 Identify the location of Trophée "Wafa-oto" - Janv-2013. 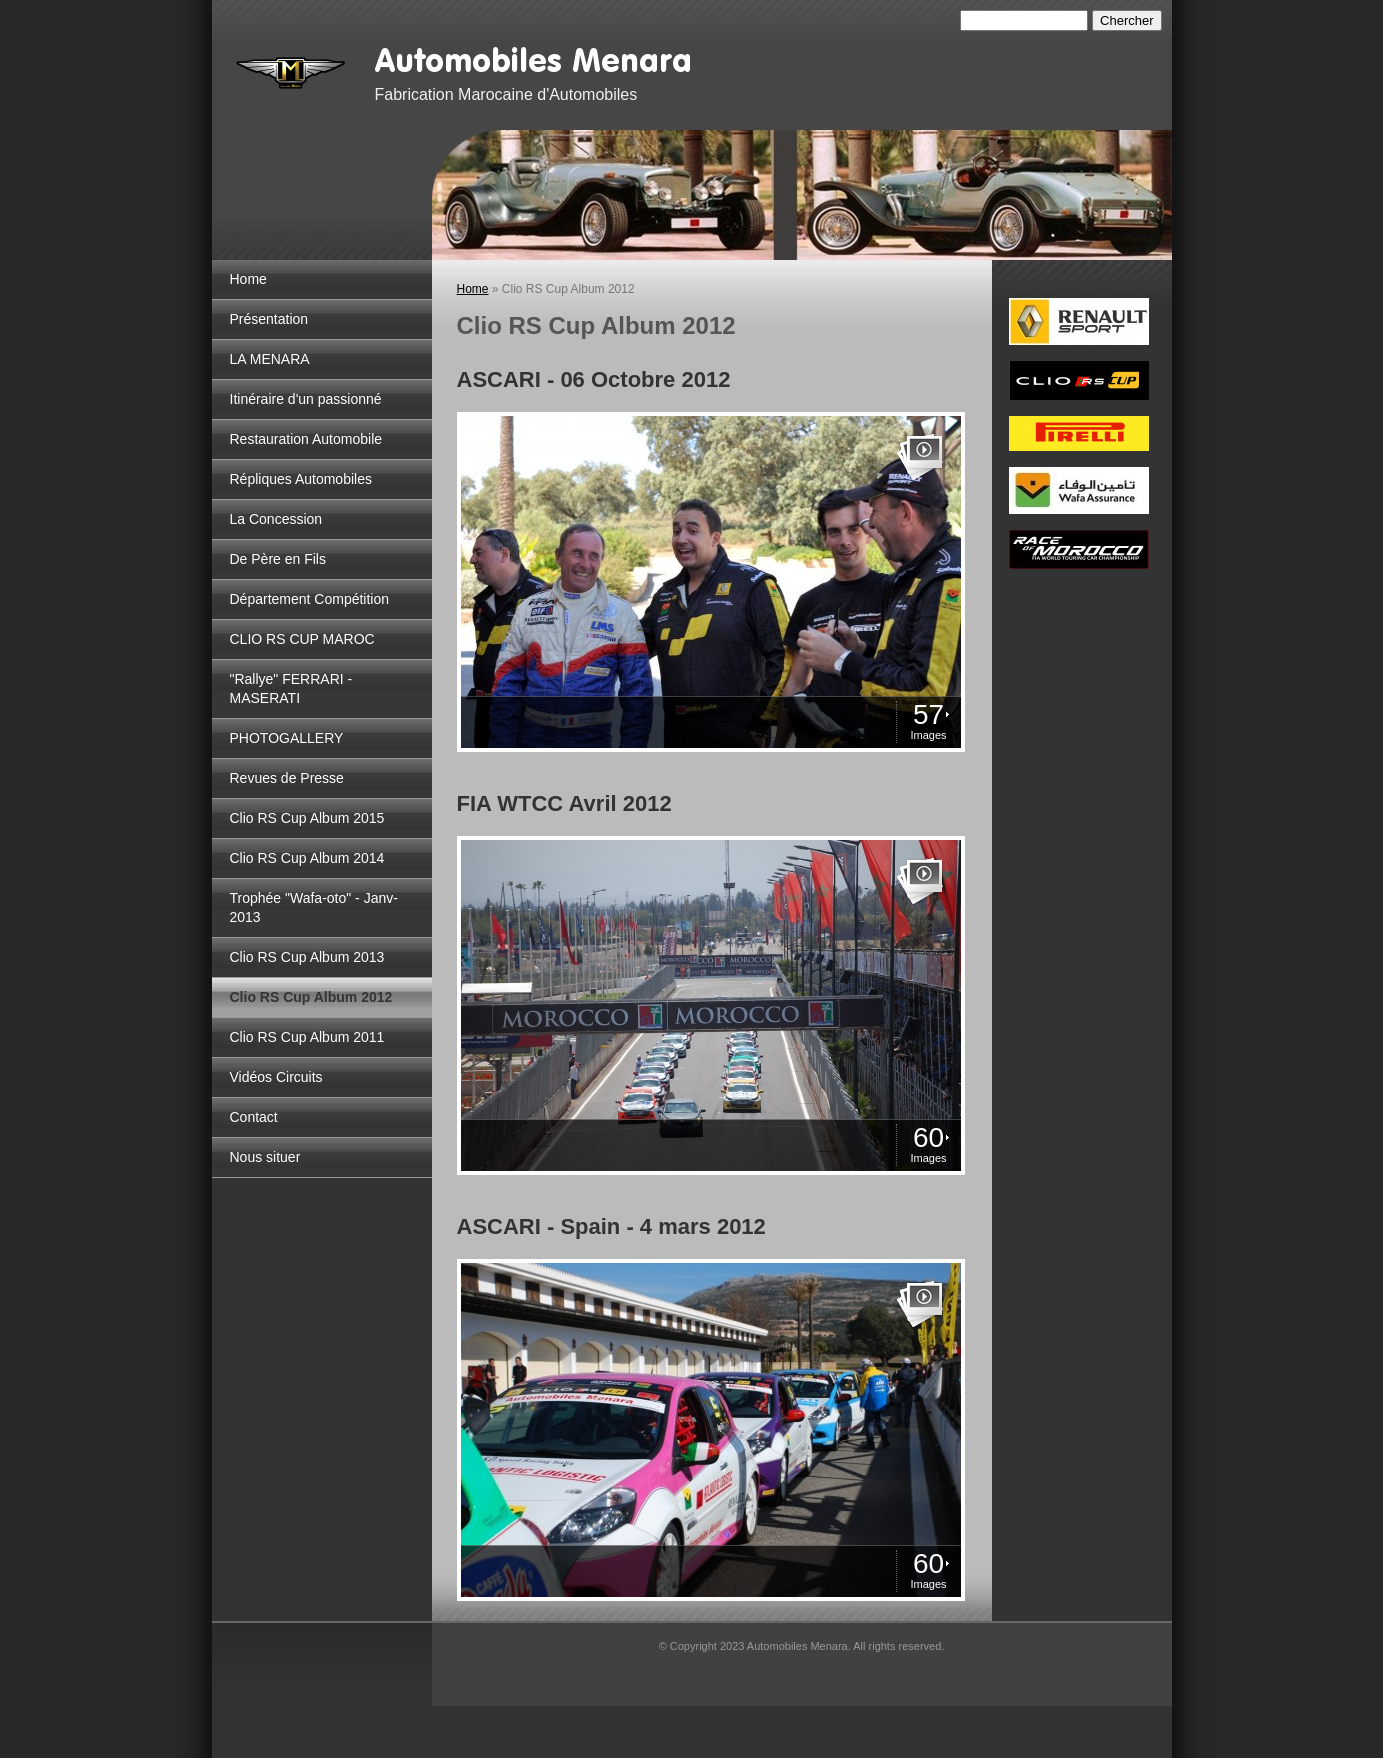
(314, 907).